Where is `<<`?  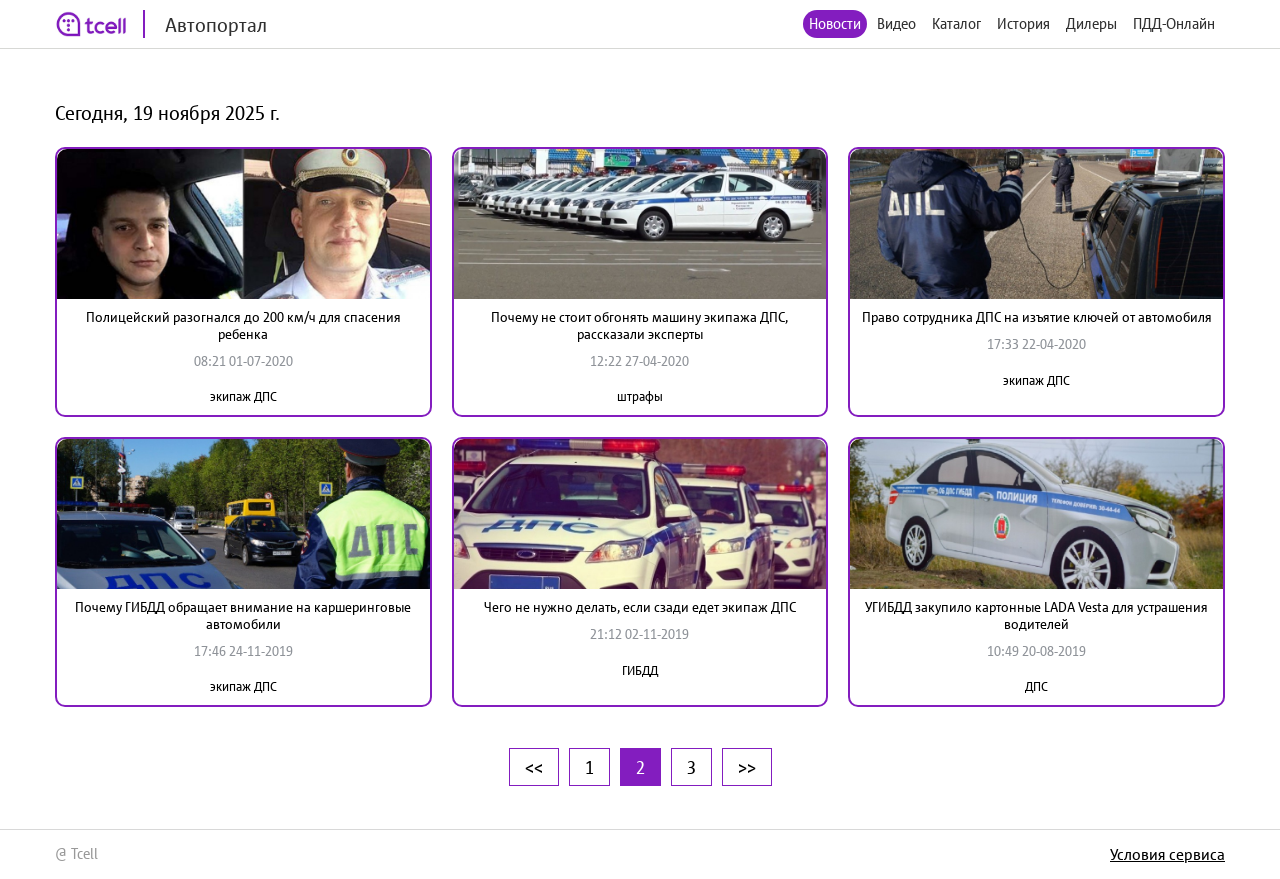
<< is located at coordinates (534, 767).